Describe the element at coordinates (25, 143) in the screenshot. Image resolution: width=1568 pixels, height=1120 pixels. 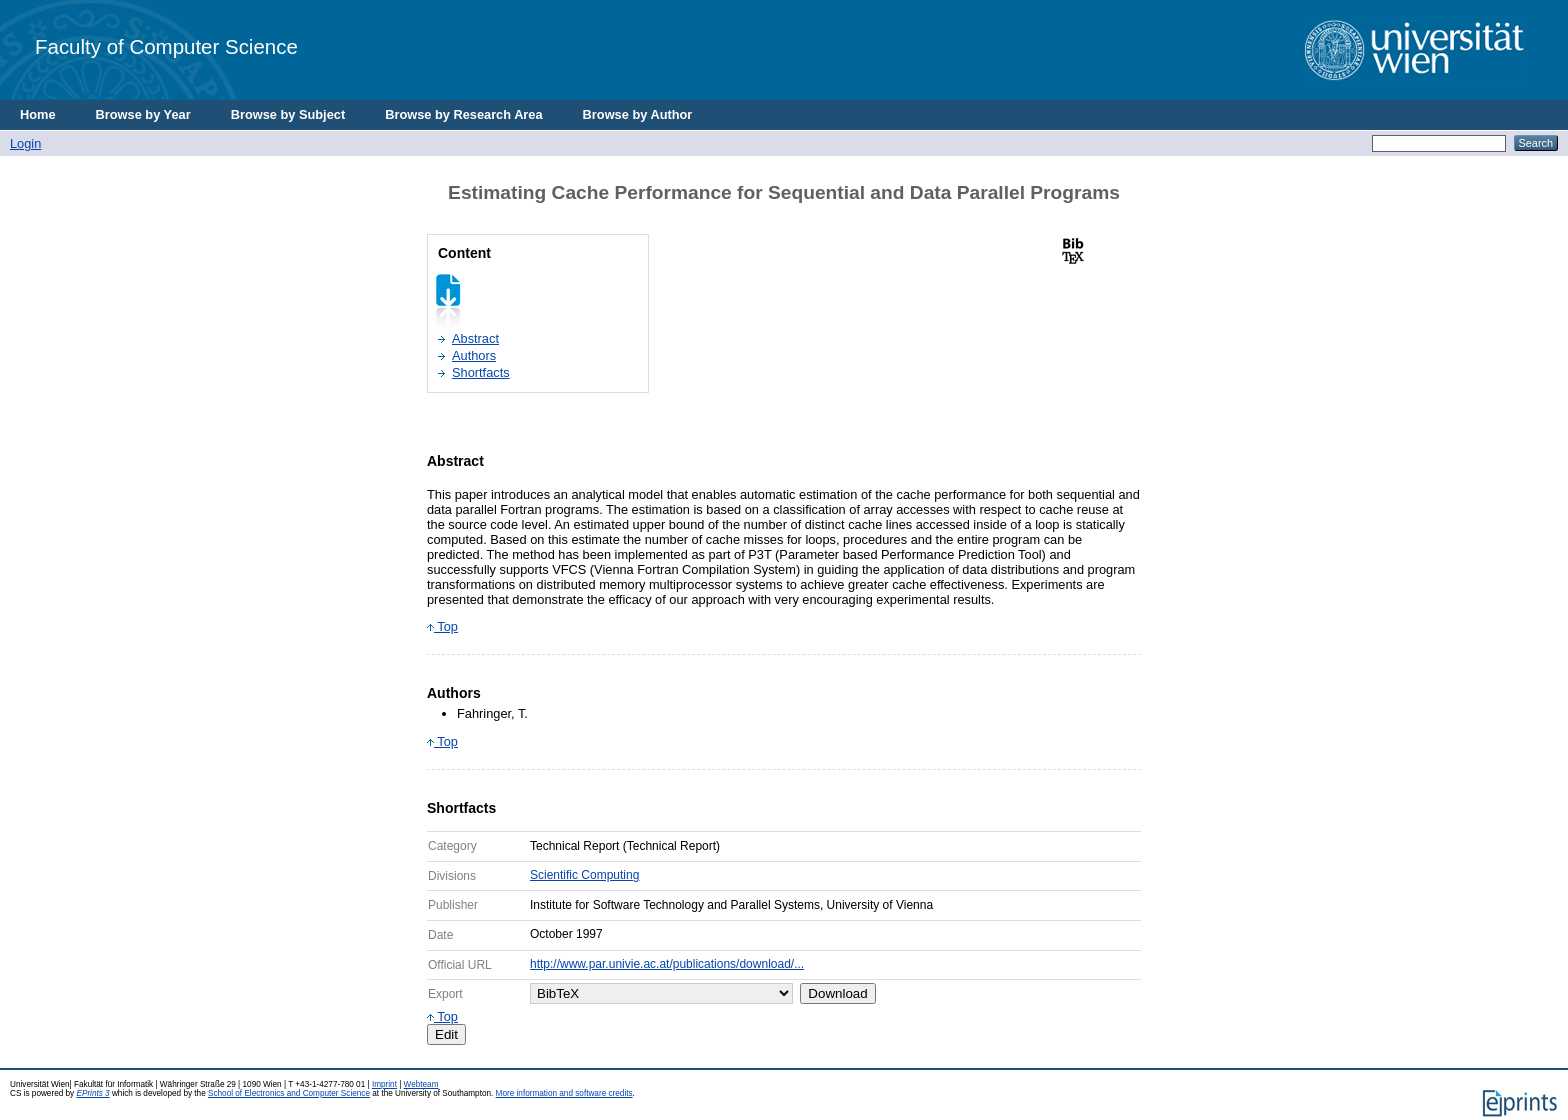
I see `Login` at that location.